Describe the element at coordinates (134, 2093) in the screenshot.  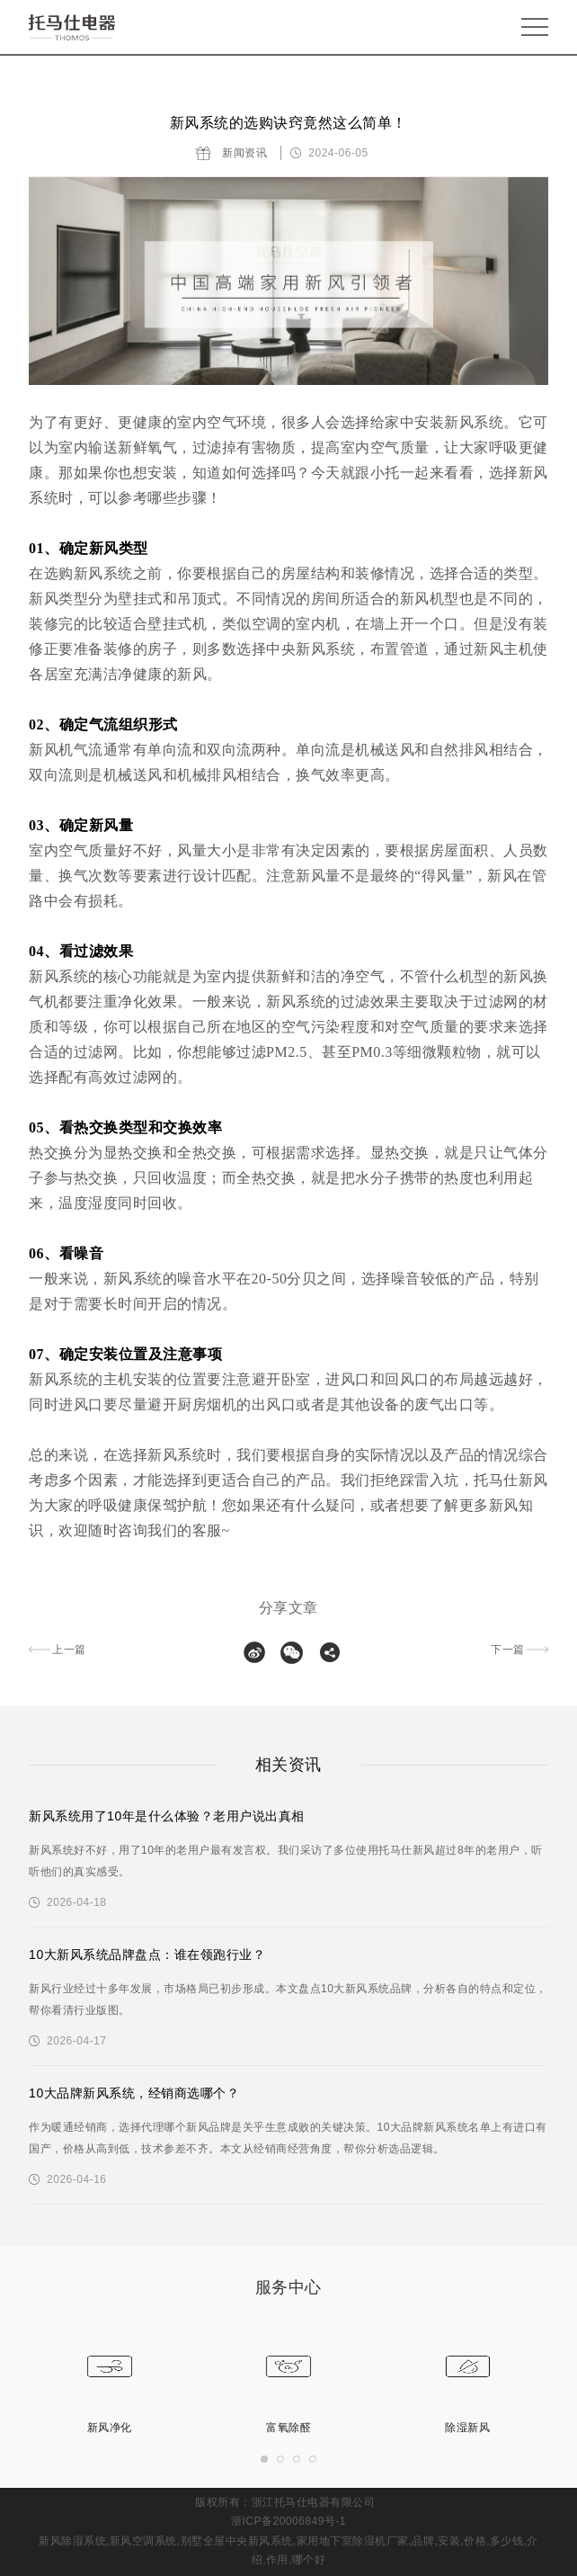
I see `10大品牌新风系统，经销商选哪个？` at that location.